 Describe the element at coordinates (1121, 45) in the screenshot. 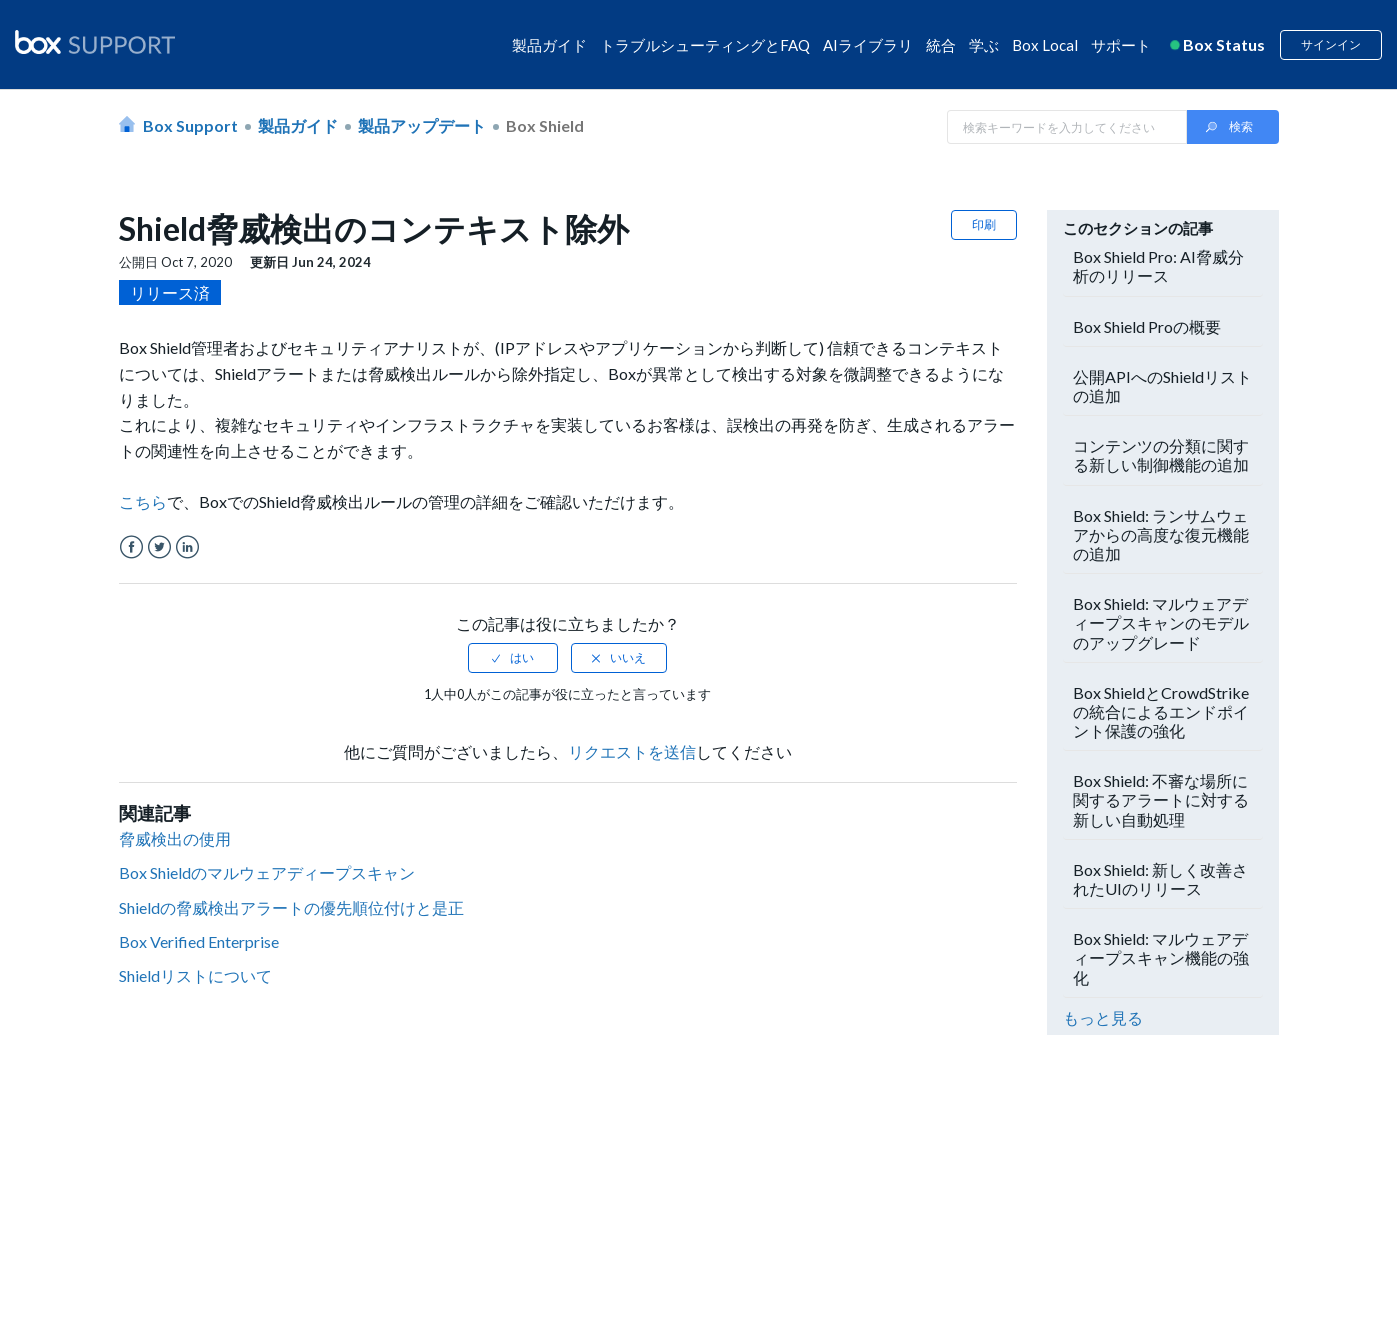

I see `サポート` at that location.